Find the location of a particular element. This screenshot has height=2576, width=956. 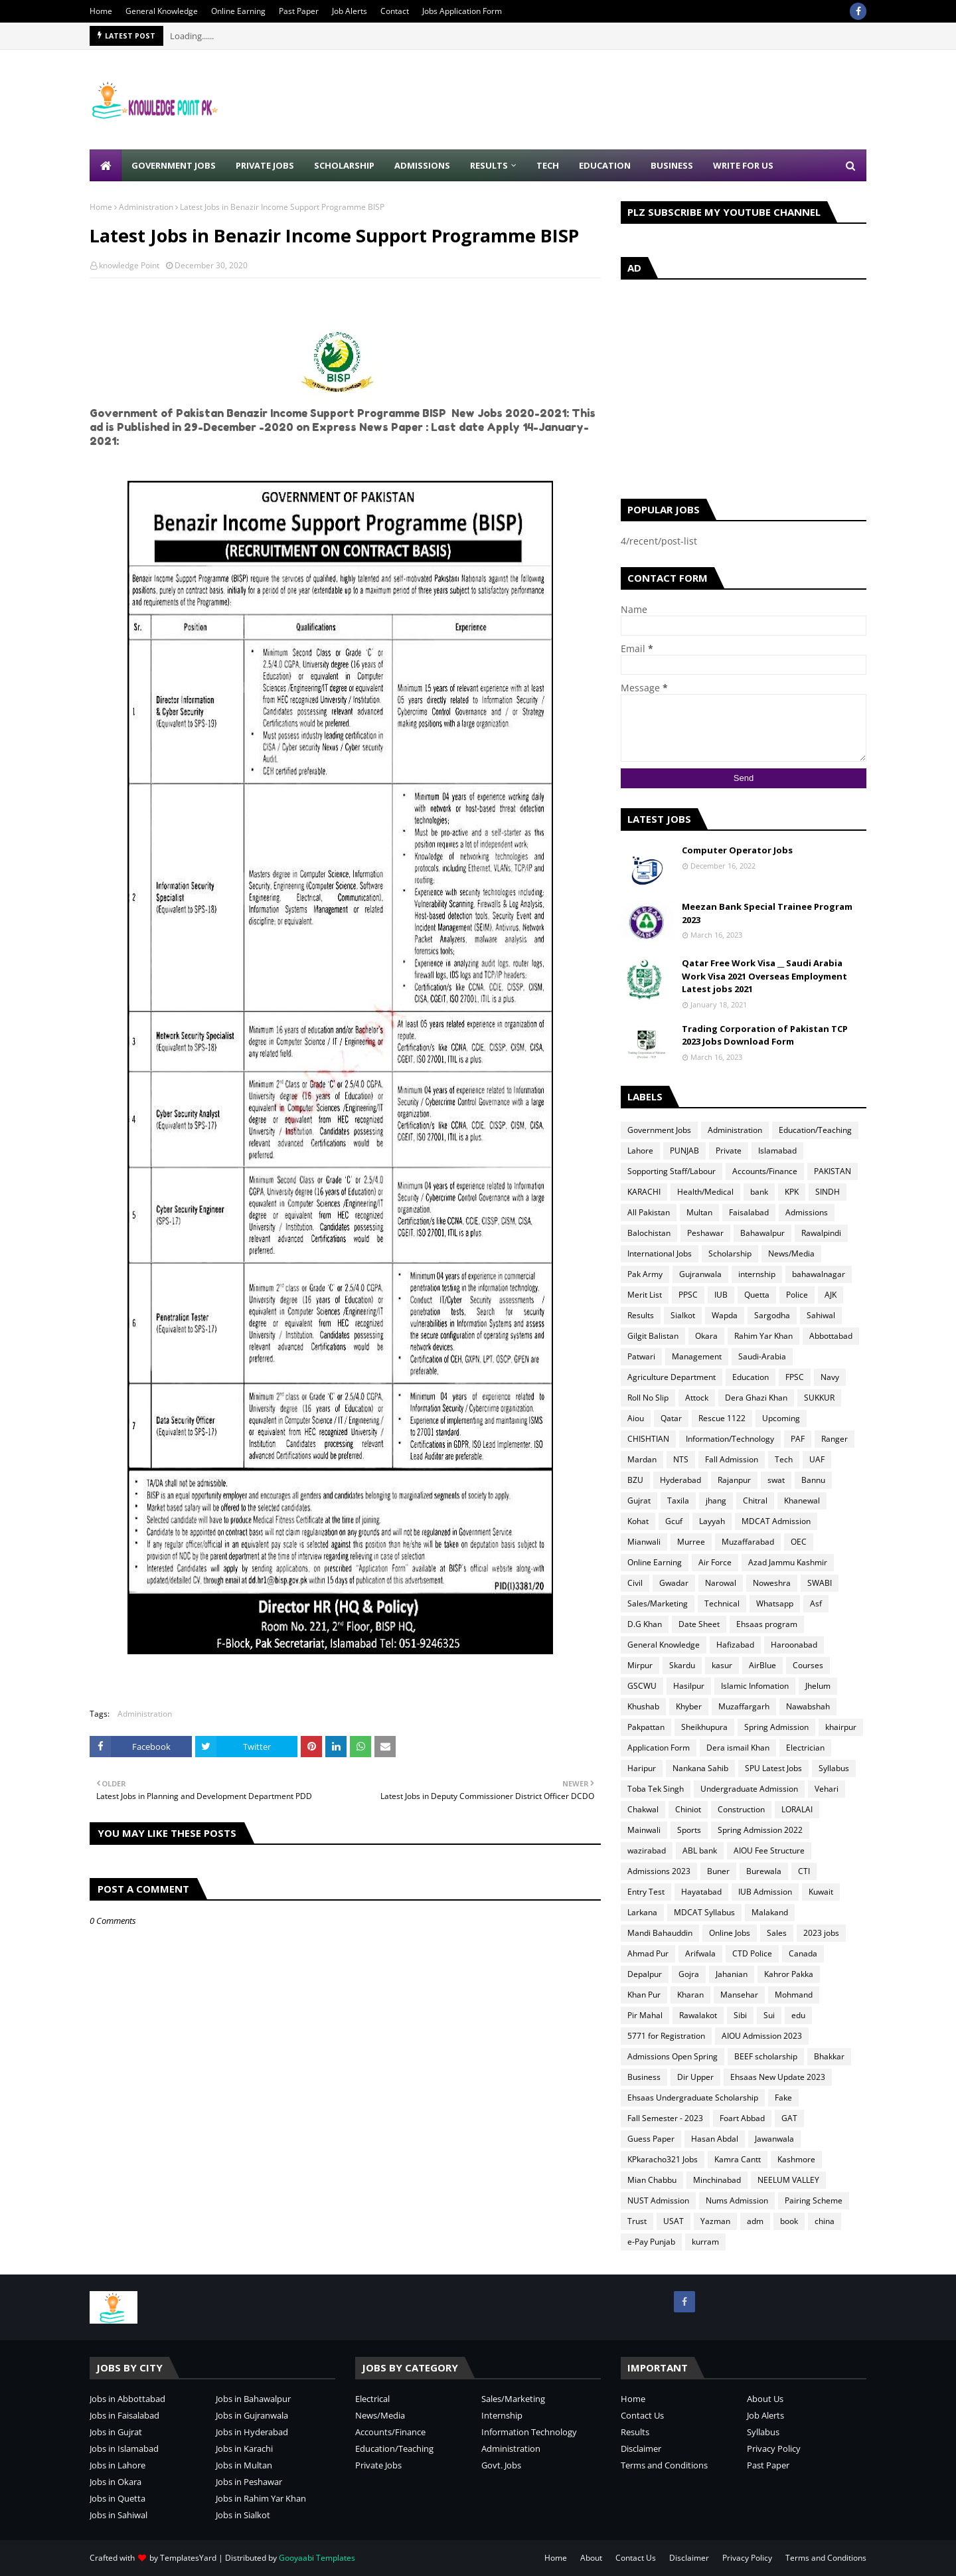

Online Earning is located at coordinates (238, 11).